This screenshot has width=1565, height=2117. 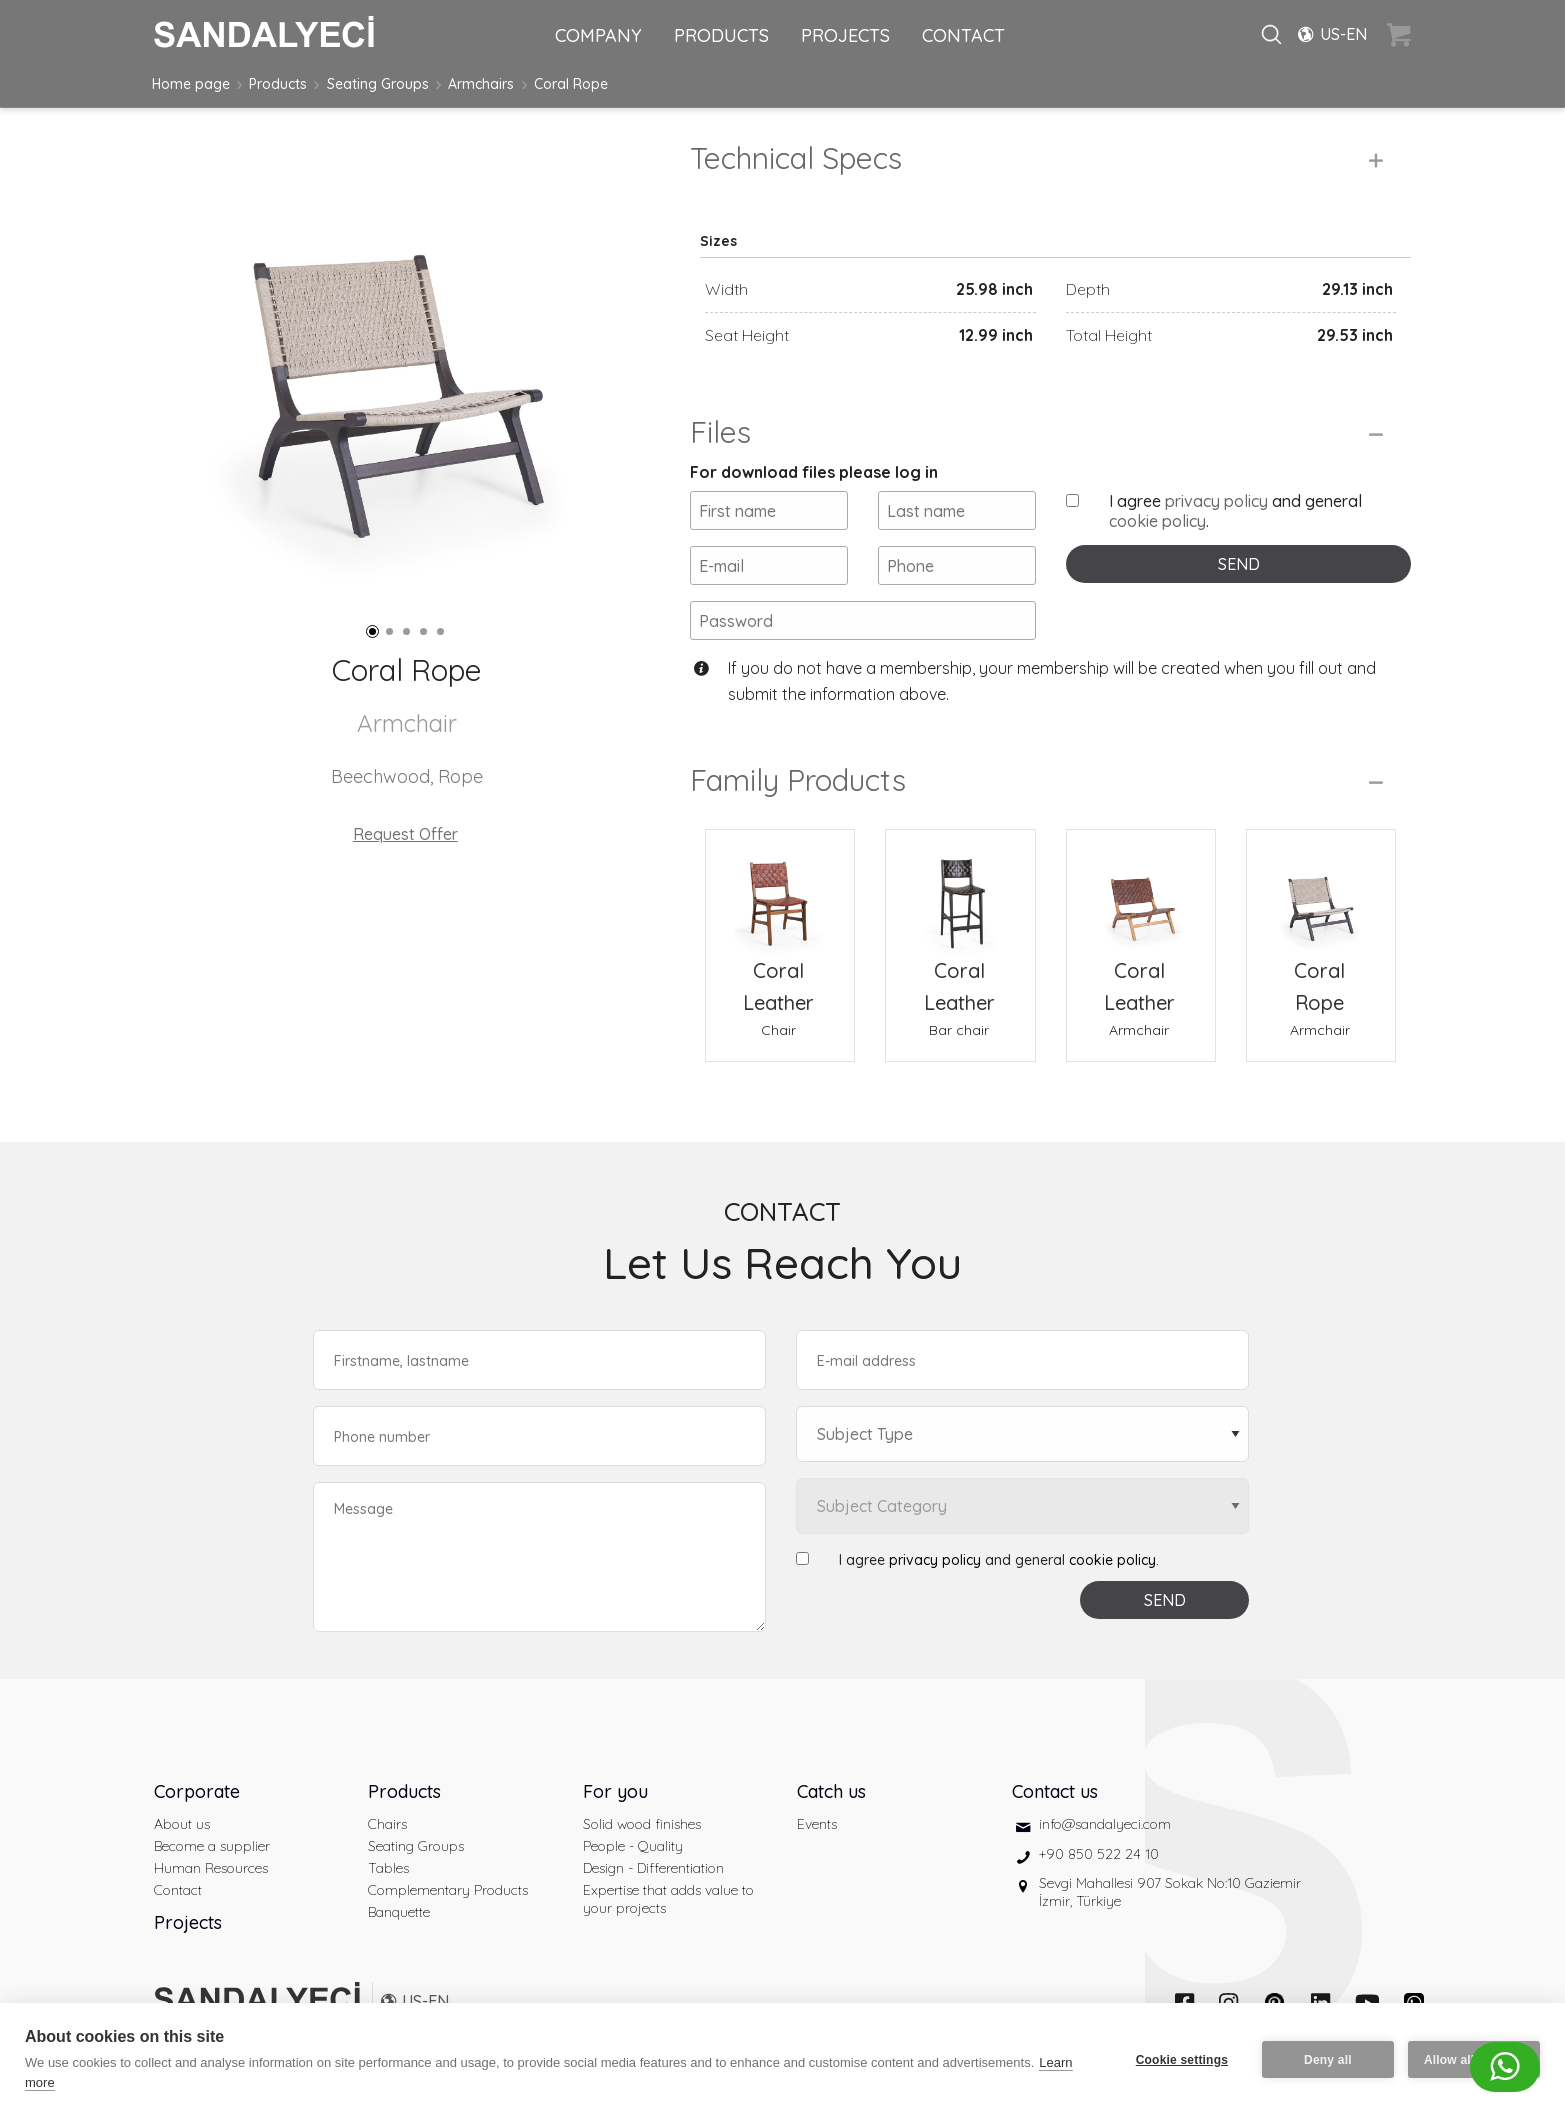 What do you see at coordinates (1328, 2060) in the screenshot?
I see `Deny all` at bounding box center [1328, 2060].